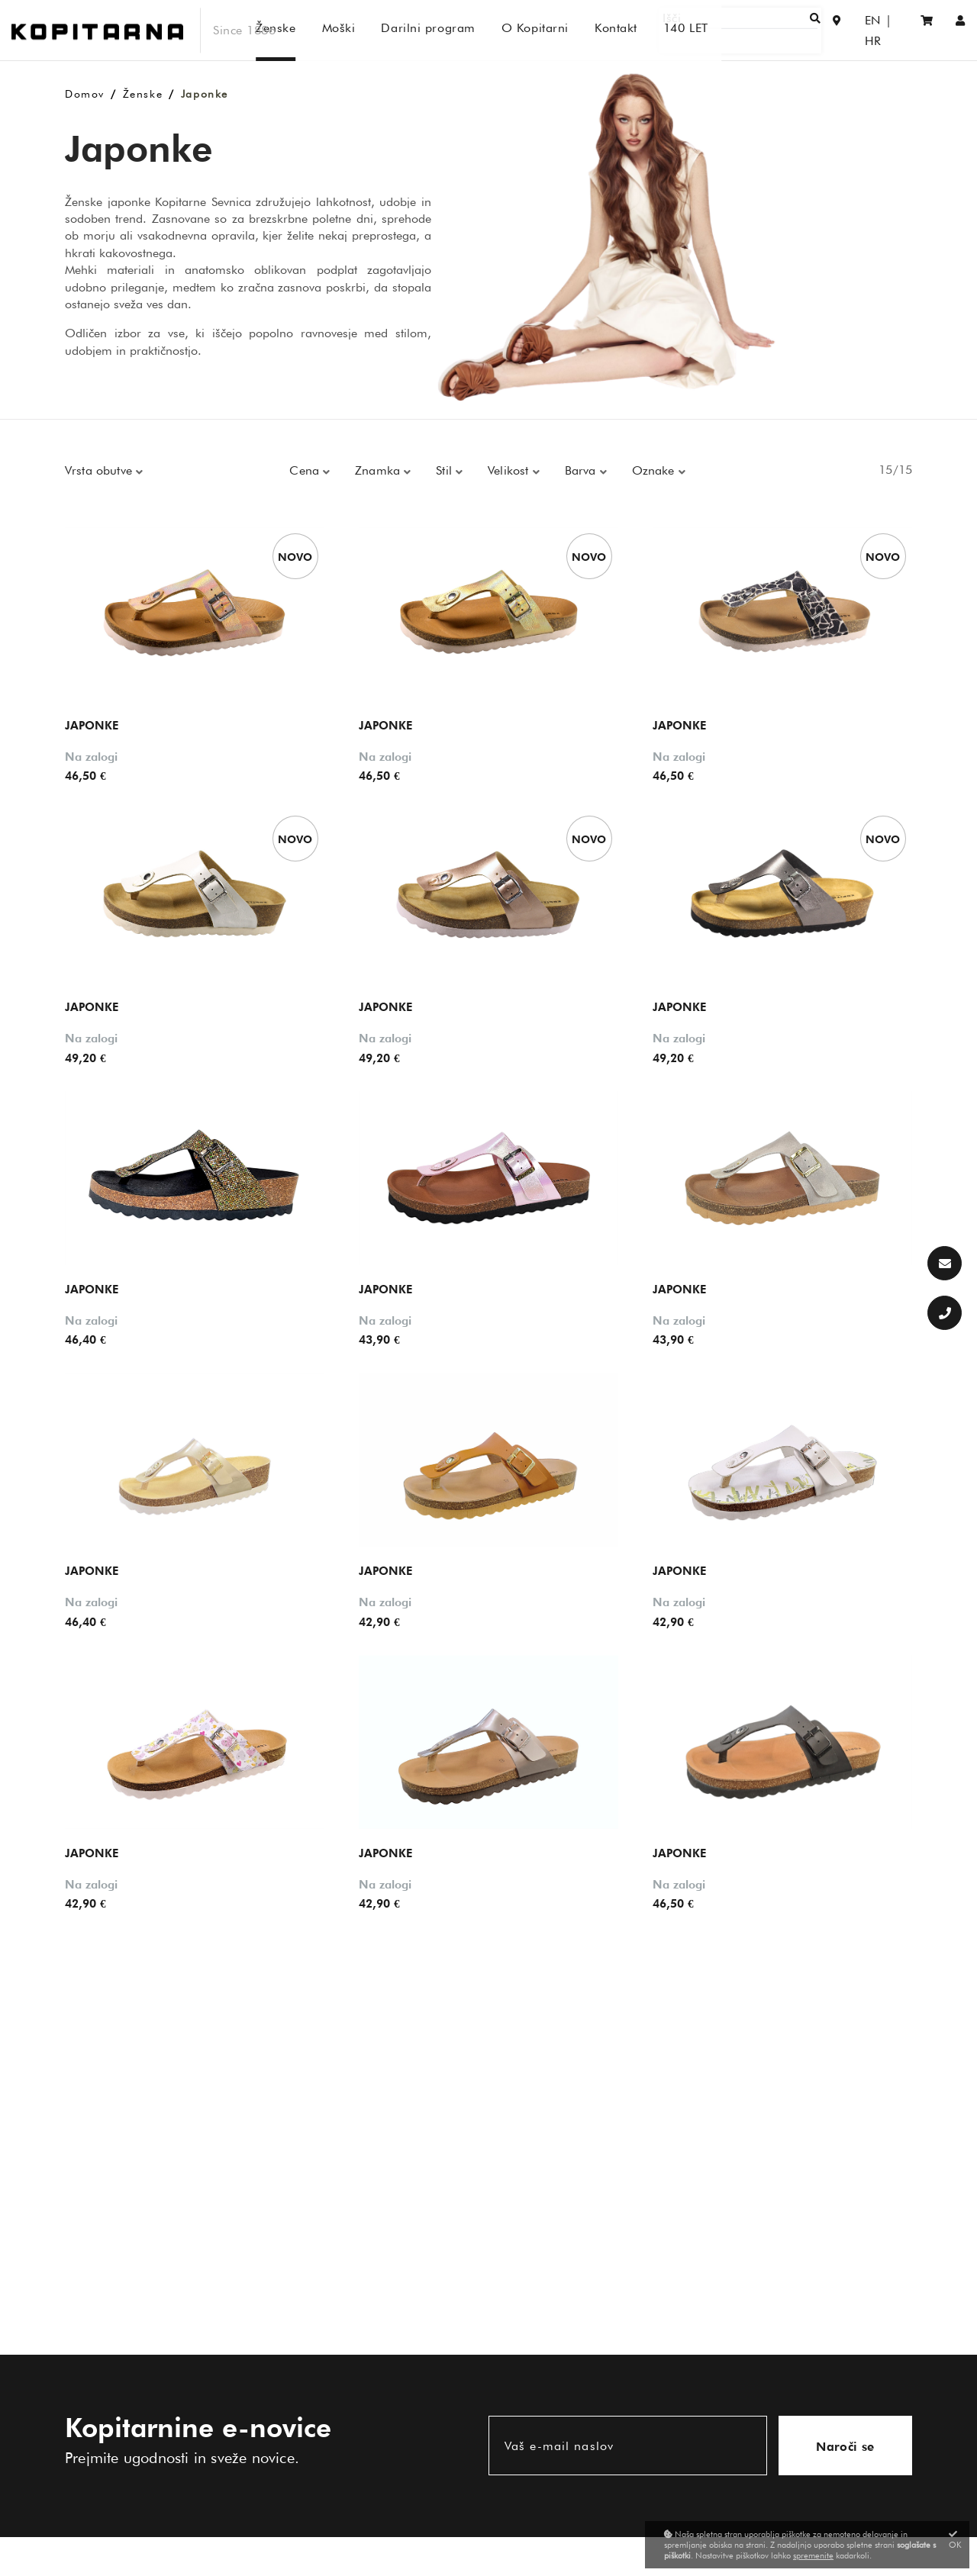  What do you see at coordinates (306, 470) in the screenshot?
I see `Cena [button]` at bounding box center [306, 470].